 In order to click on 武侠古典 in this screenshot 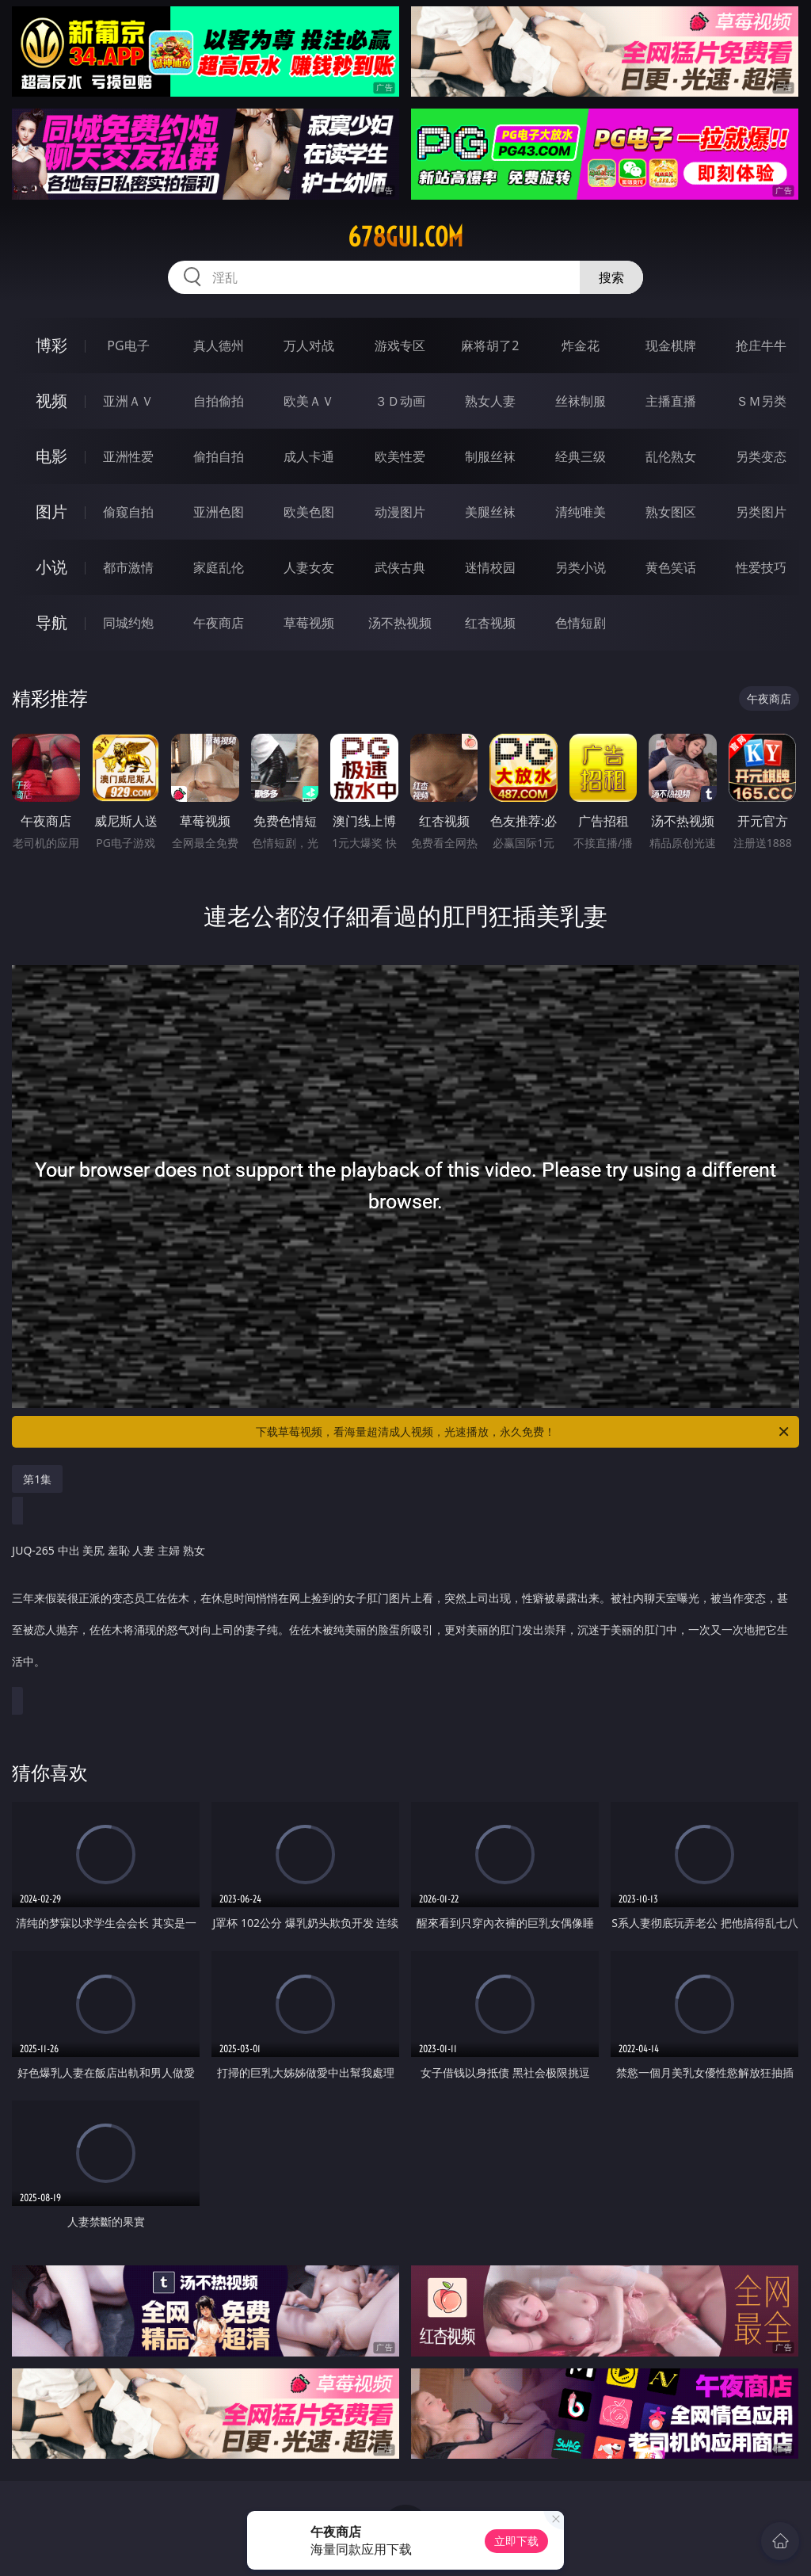, I will do `click(400, 567)`.